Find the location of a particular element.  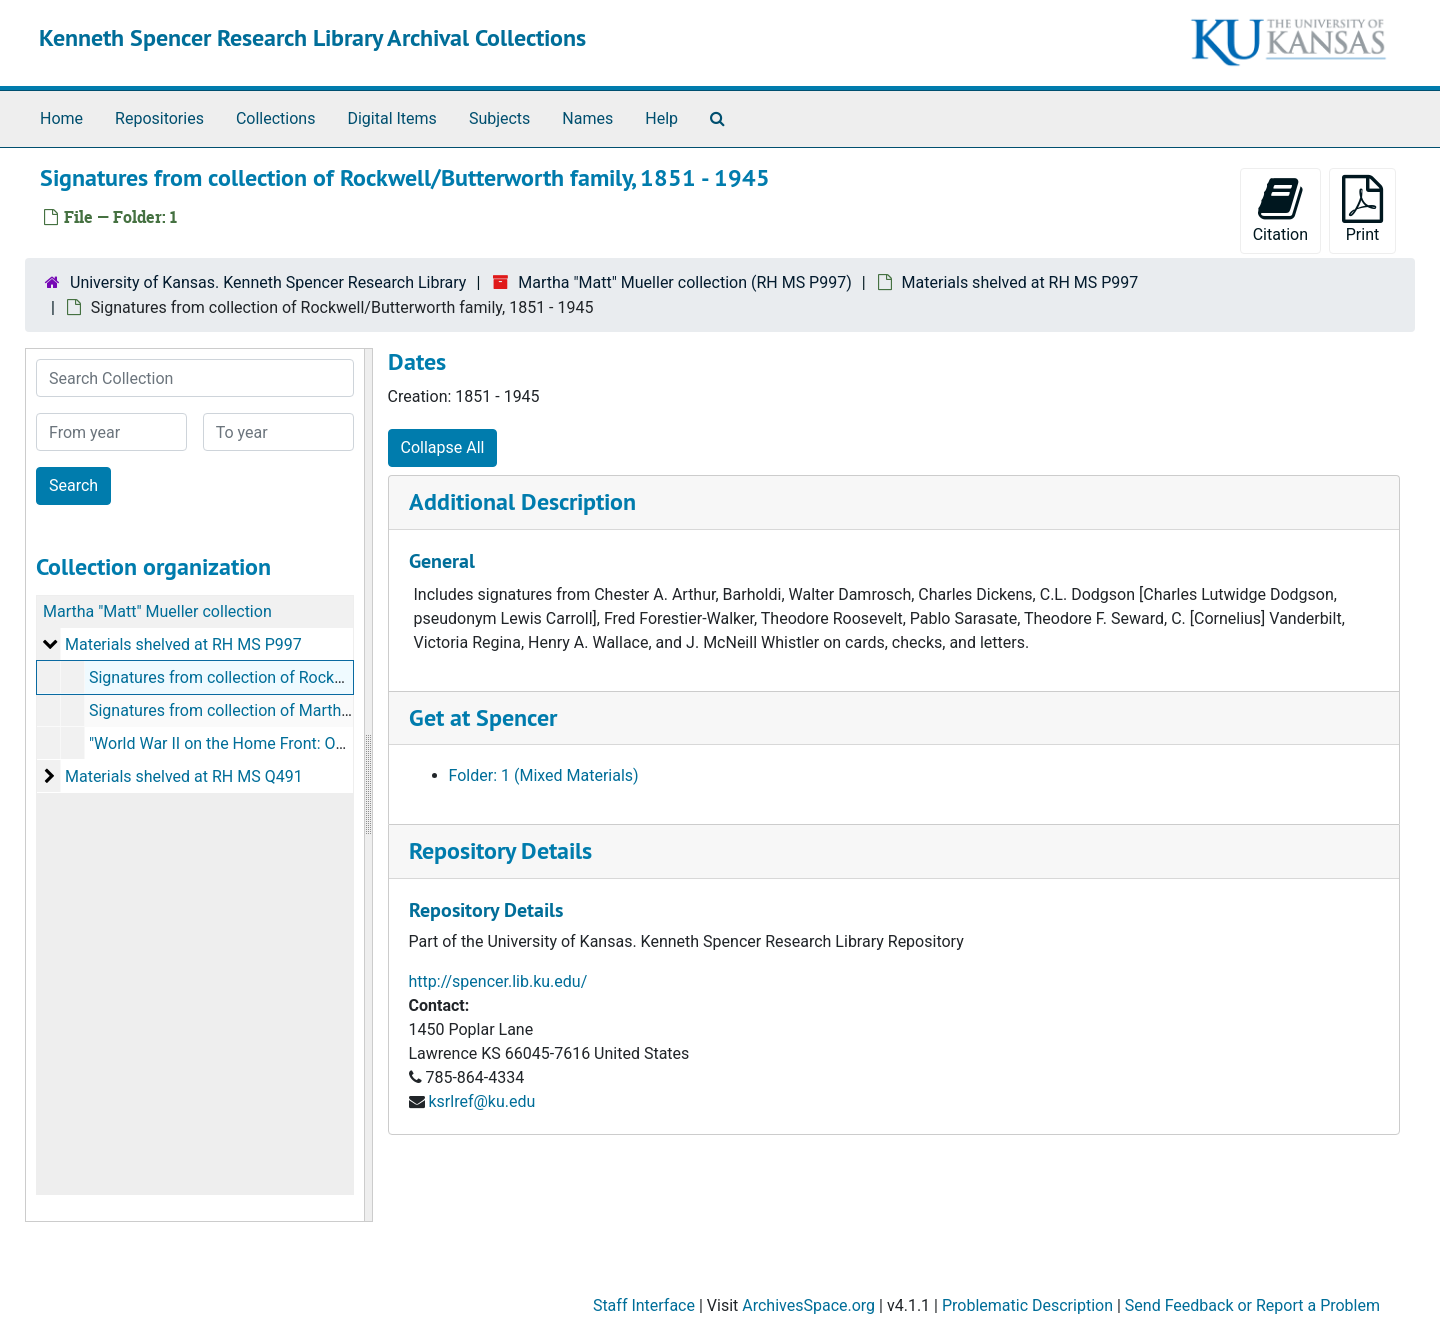

Subjects is located at coordinates (499, 118).